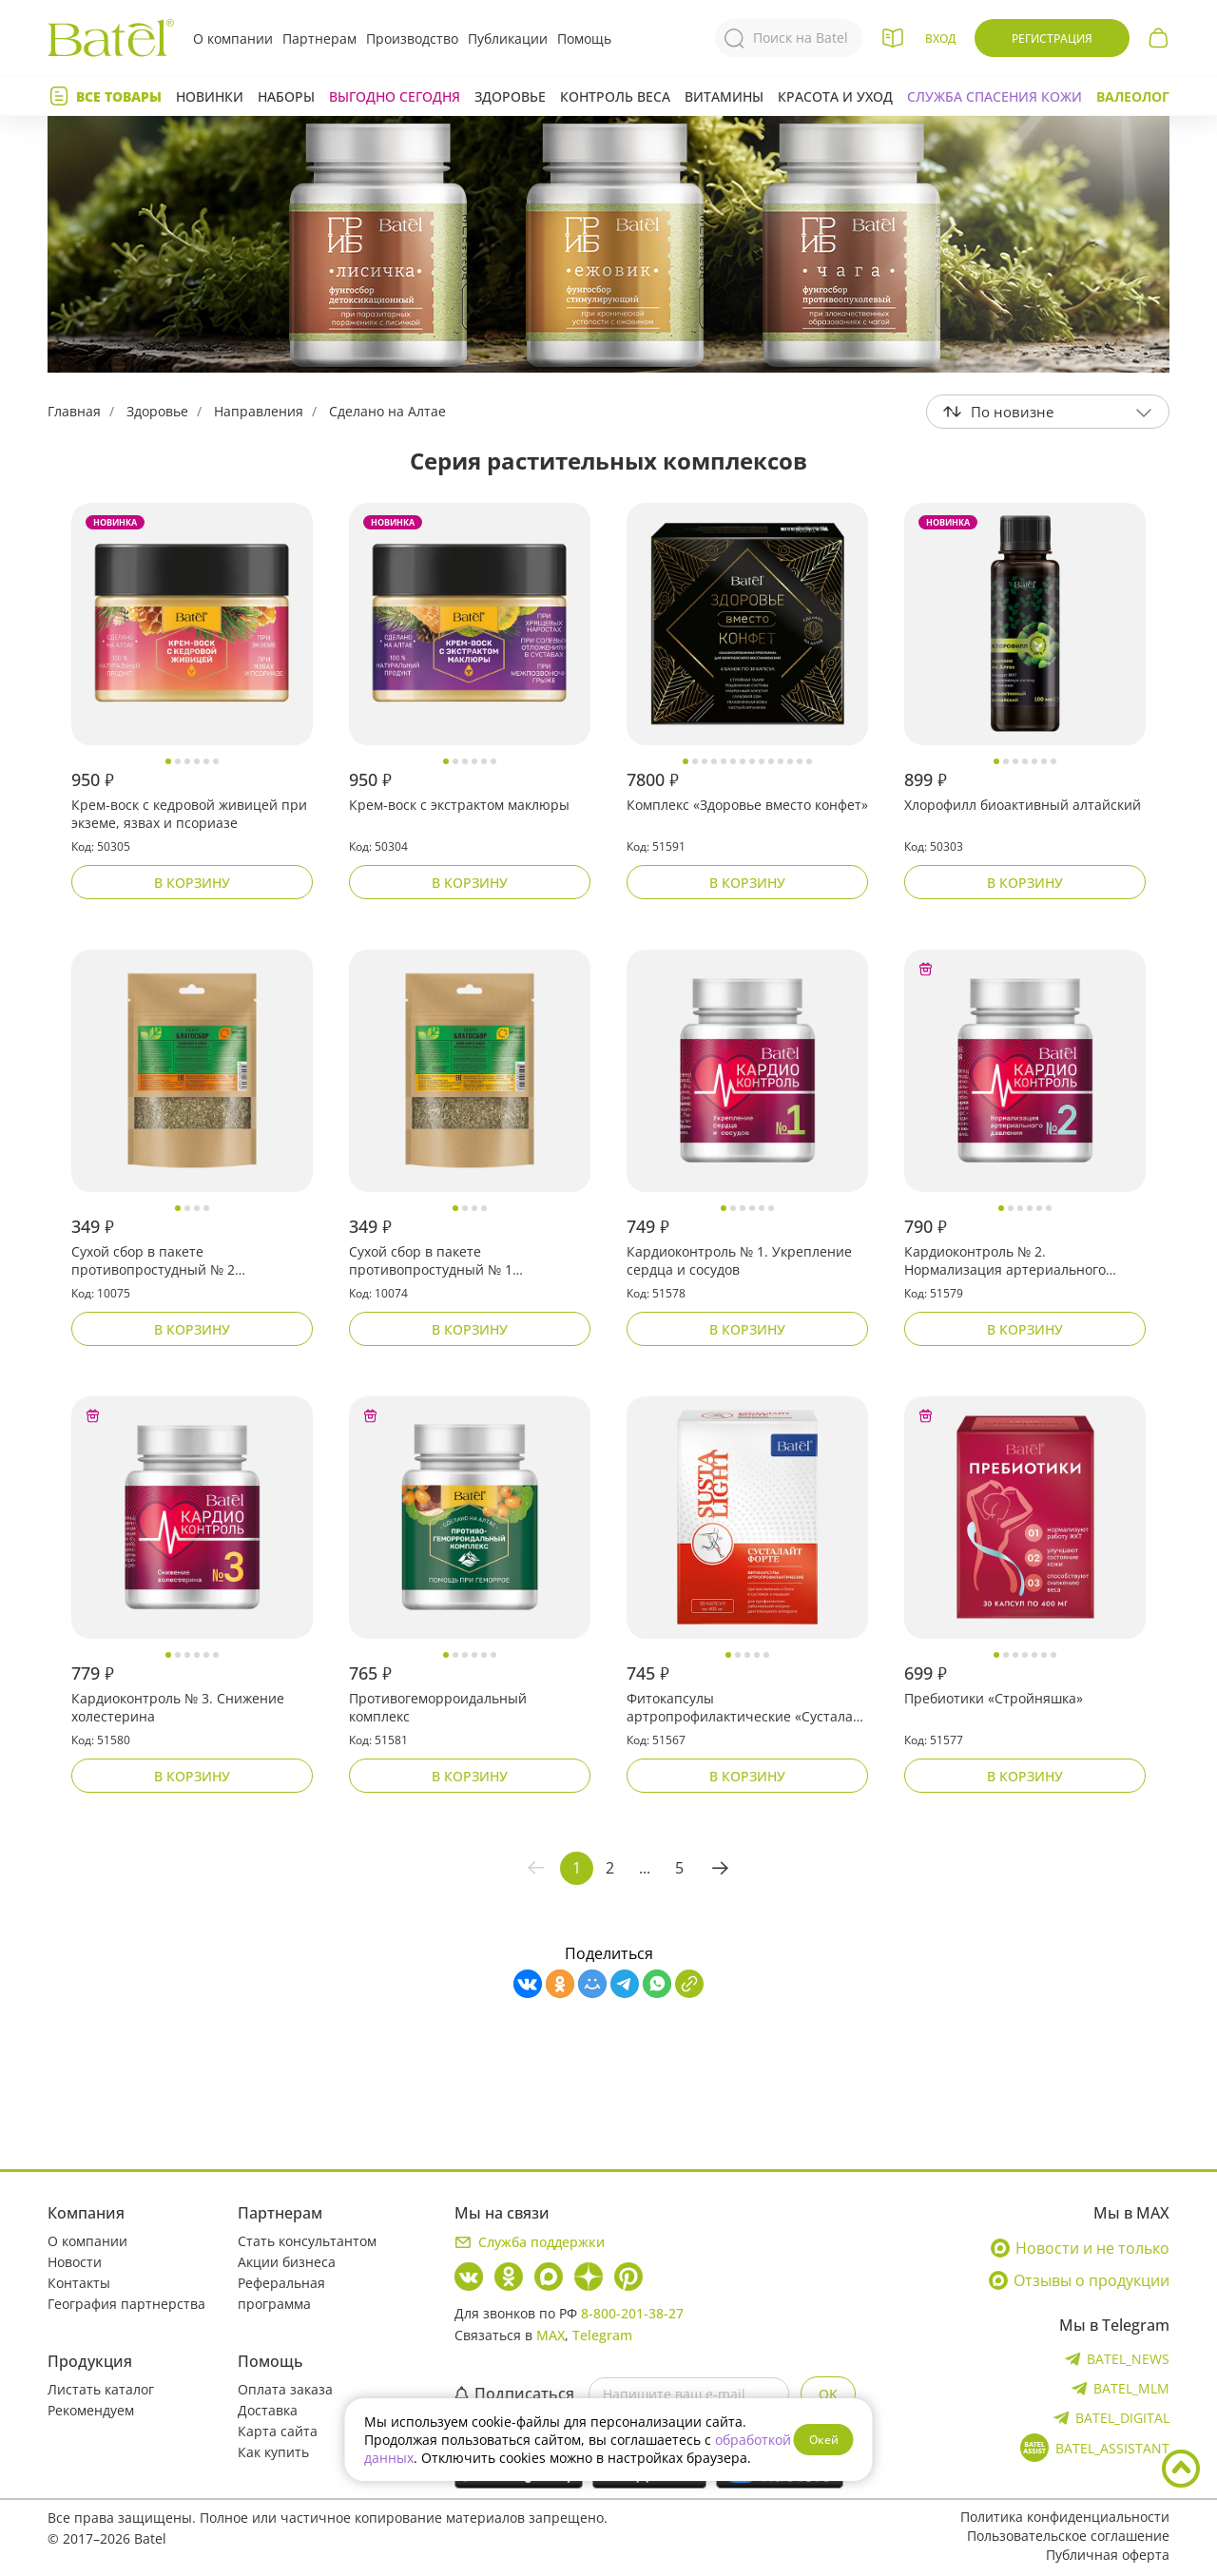  I want to click on Контроль веса, so click(615, 96).